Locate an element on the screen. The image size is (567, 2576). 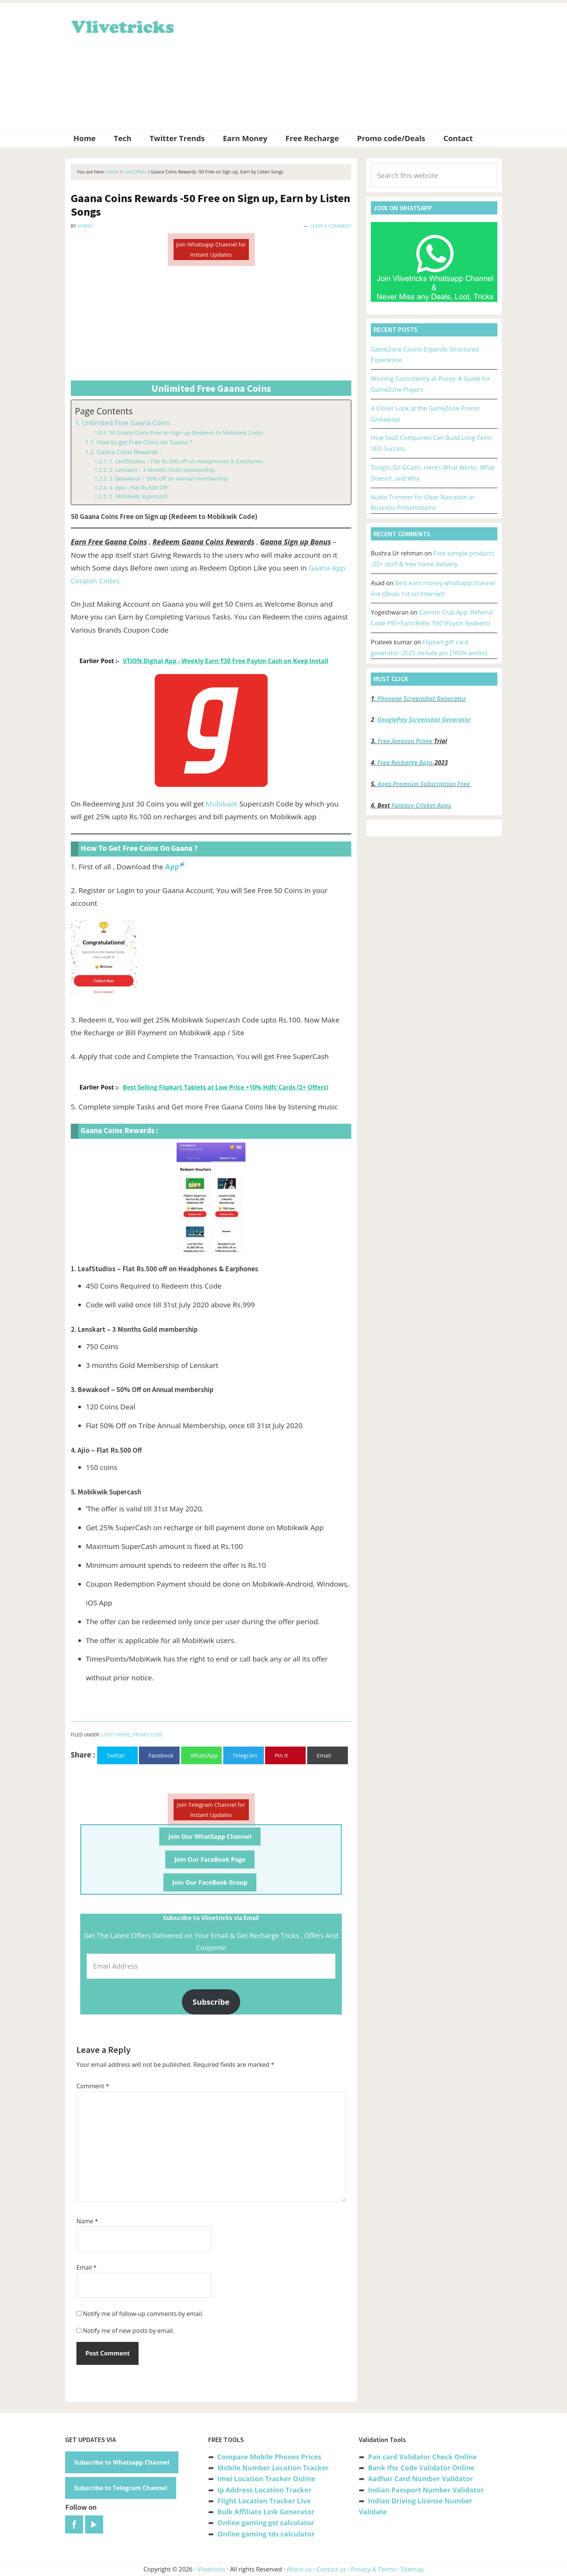
3. Bewakoof – 50% Off on Annual membership is located at coordinates (168, 478).